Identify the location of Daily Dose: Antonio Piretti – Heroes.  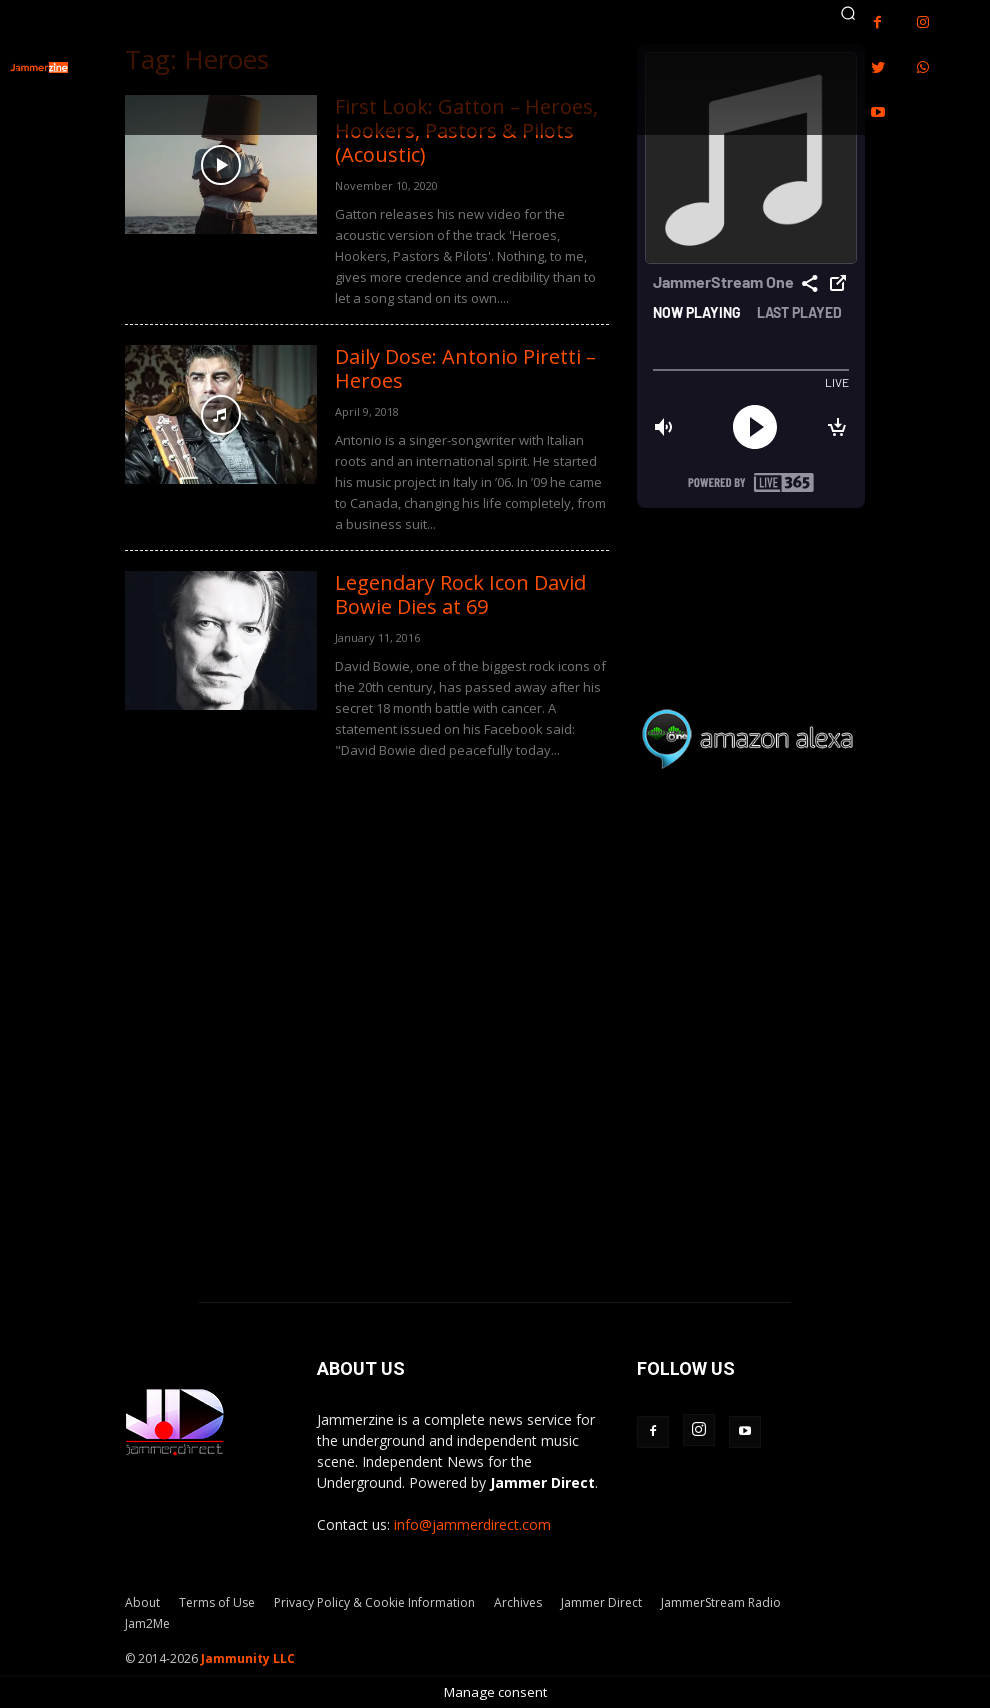
(465, 368).